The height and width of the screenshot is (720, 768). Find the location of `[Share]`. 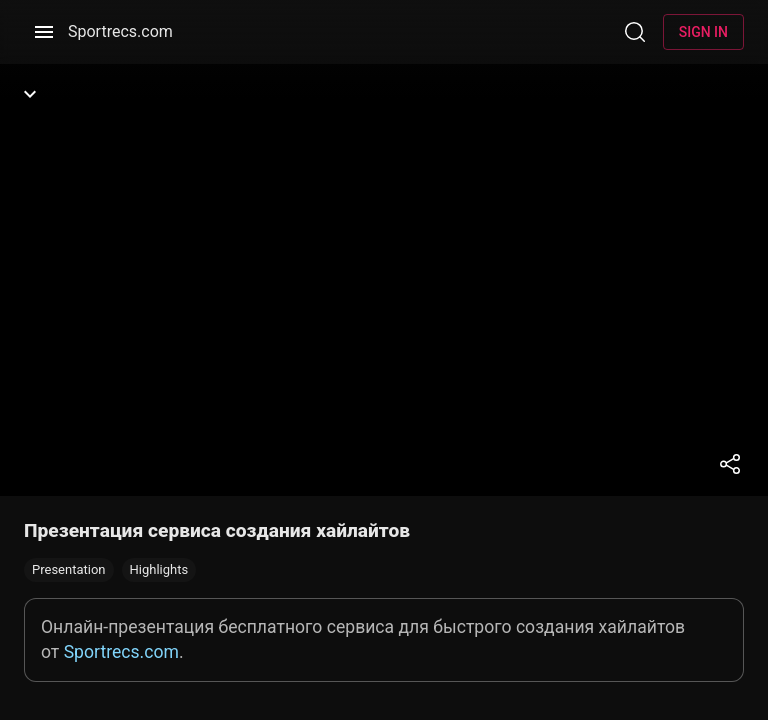

[Share] is located at coordinates (730, 464).